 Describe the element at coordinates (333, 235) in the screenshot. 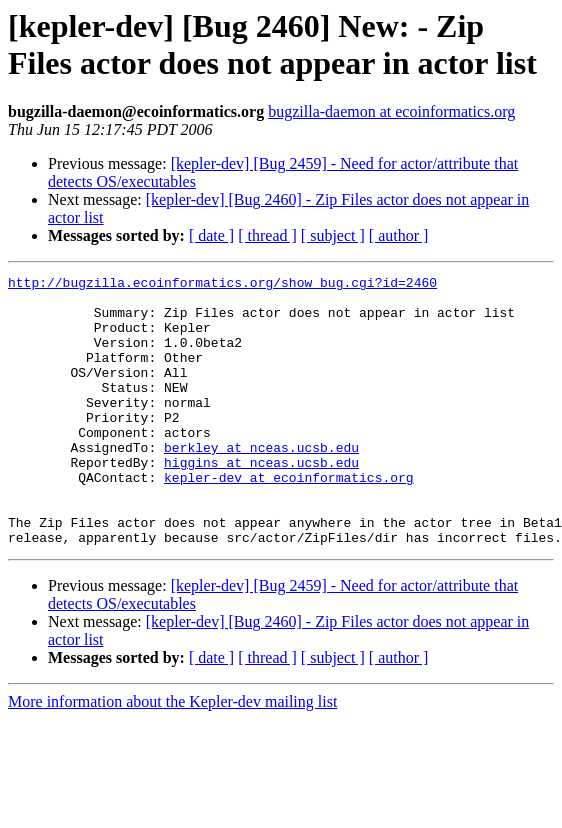

I see `[ subject ]` at that location.